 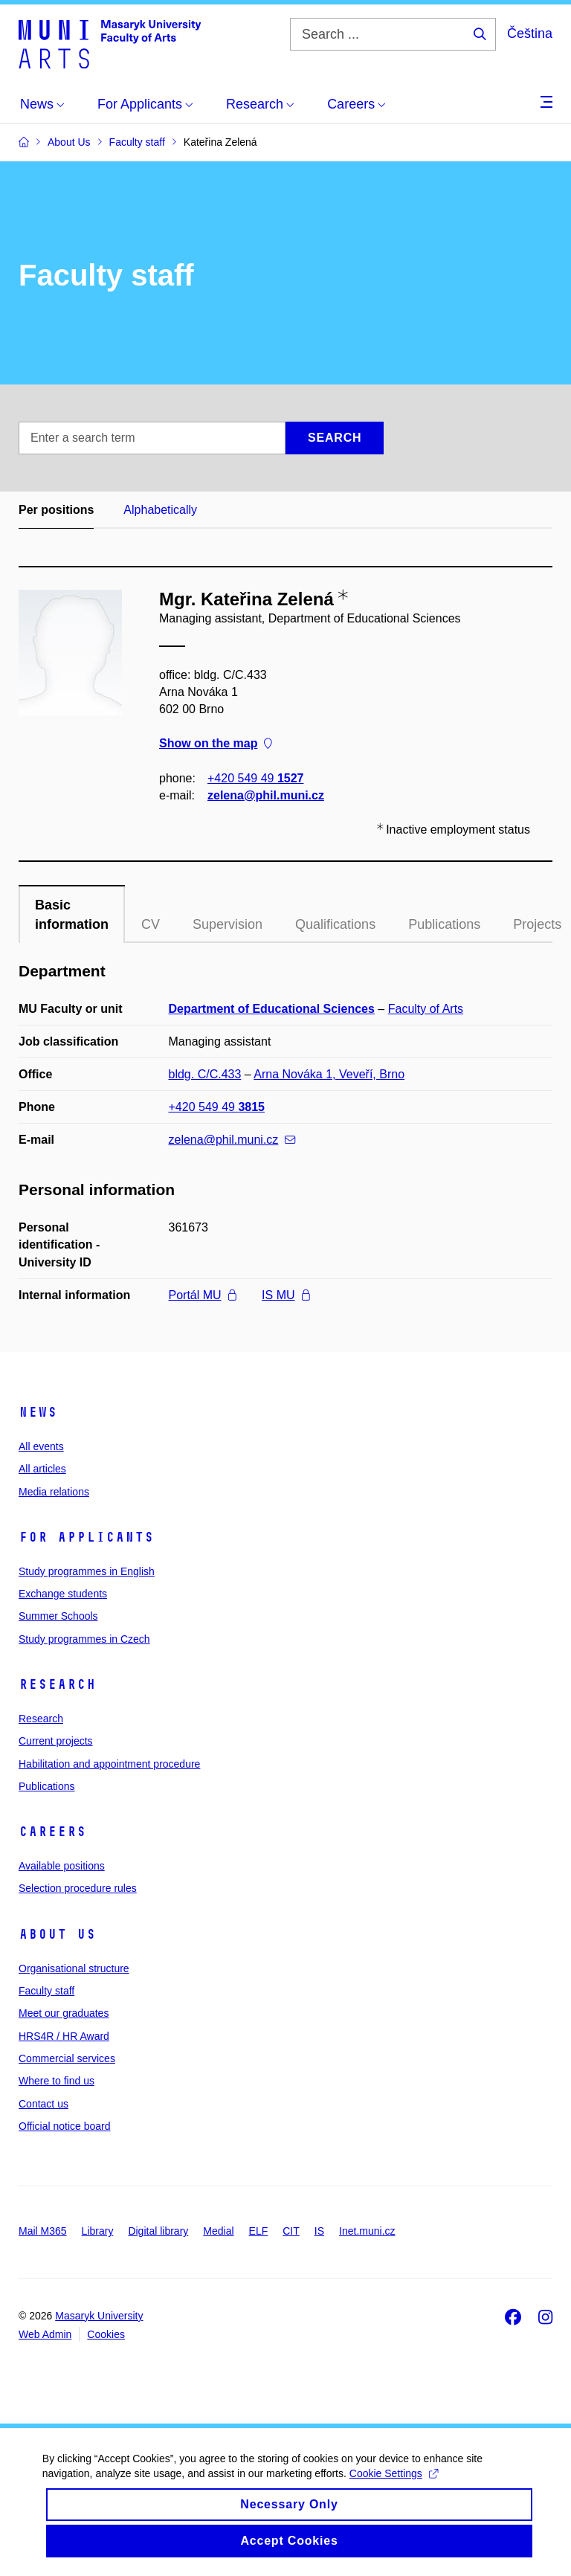 What do you see at coordinates (425, 1008) in the screenshot?
I see `Faculty of Arts` at bounding box center [425, 1008].